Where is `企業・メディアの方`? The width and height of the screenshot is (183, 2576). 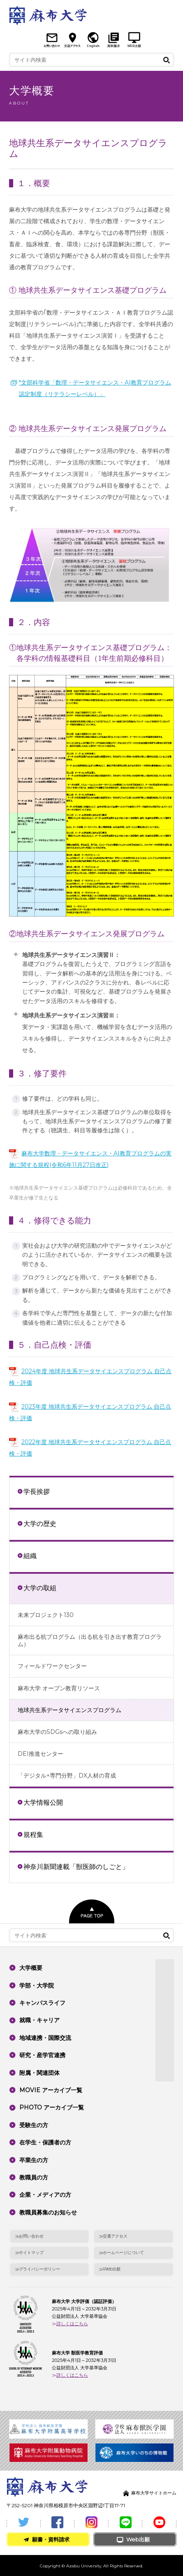
企業・メディアの方 is located at coordinates (45, 2194).